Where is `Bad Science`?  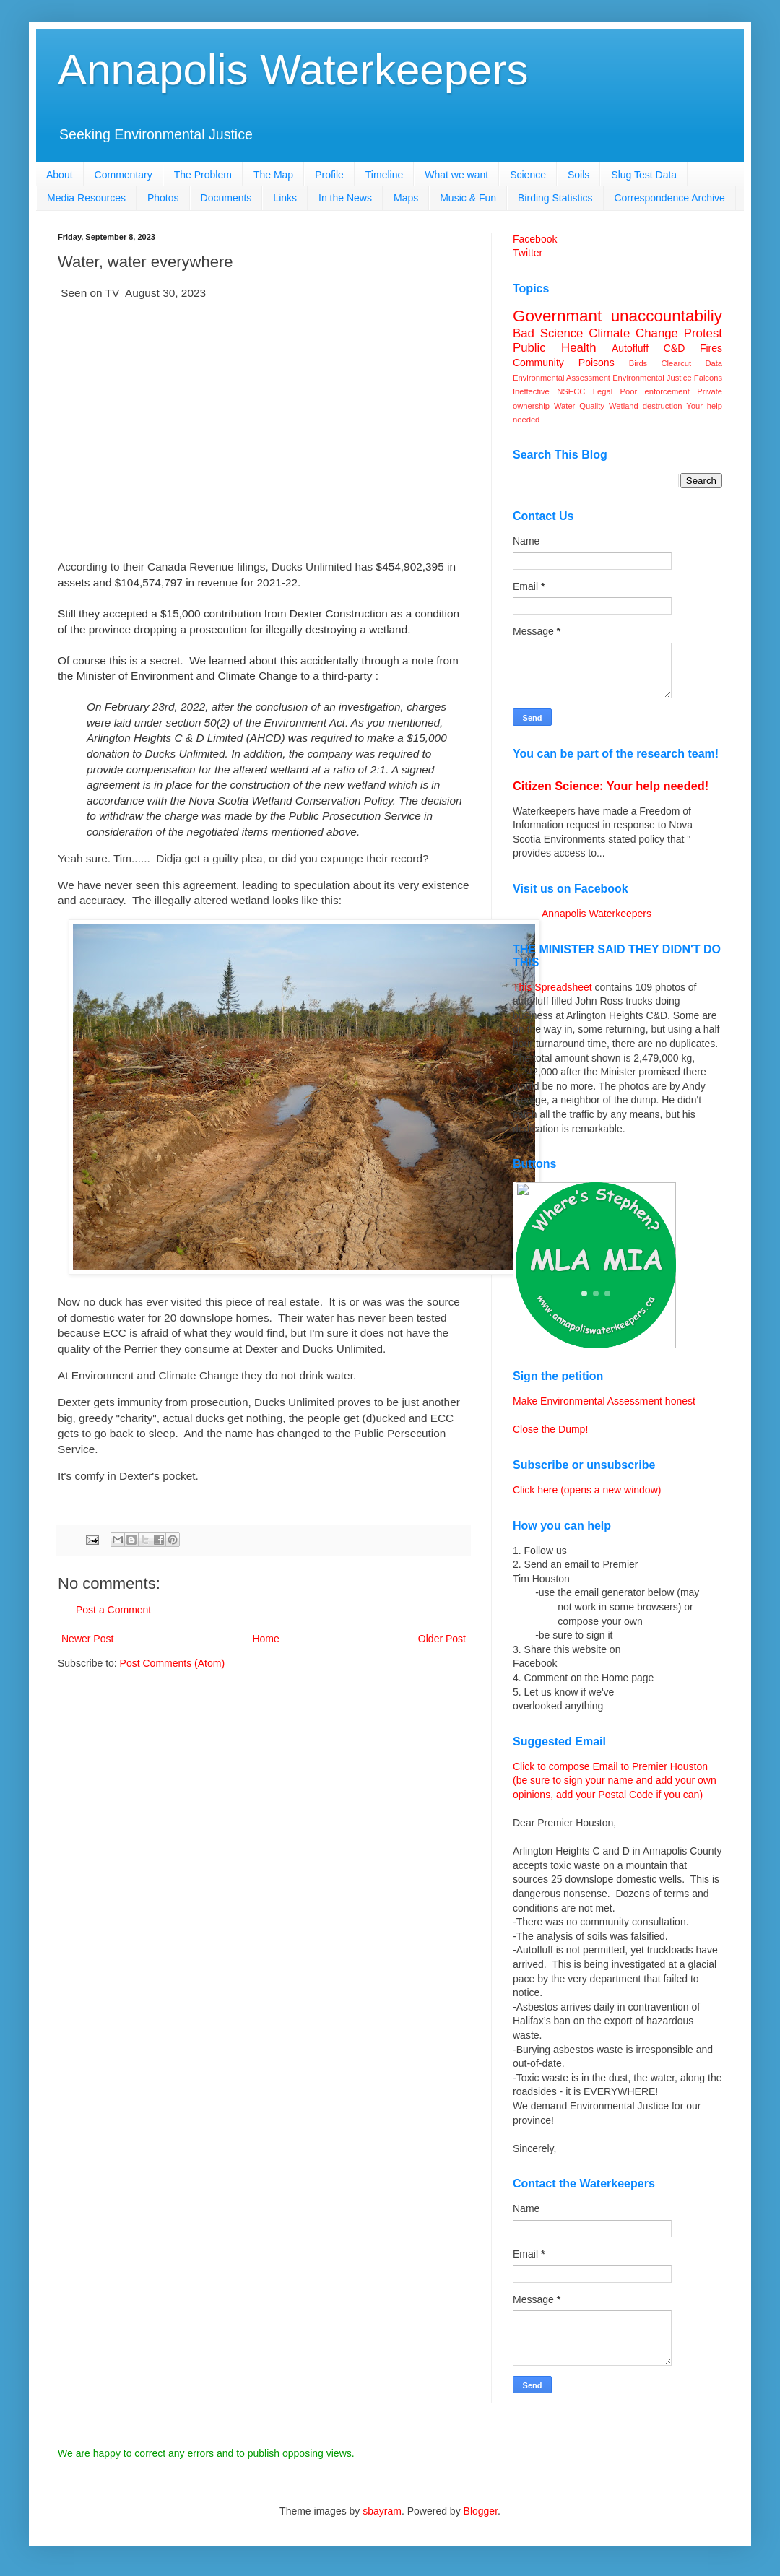 Bad Science is located at coordinates (548, 333).